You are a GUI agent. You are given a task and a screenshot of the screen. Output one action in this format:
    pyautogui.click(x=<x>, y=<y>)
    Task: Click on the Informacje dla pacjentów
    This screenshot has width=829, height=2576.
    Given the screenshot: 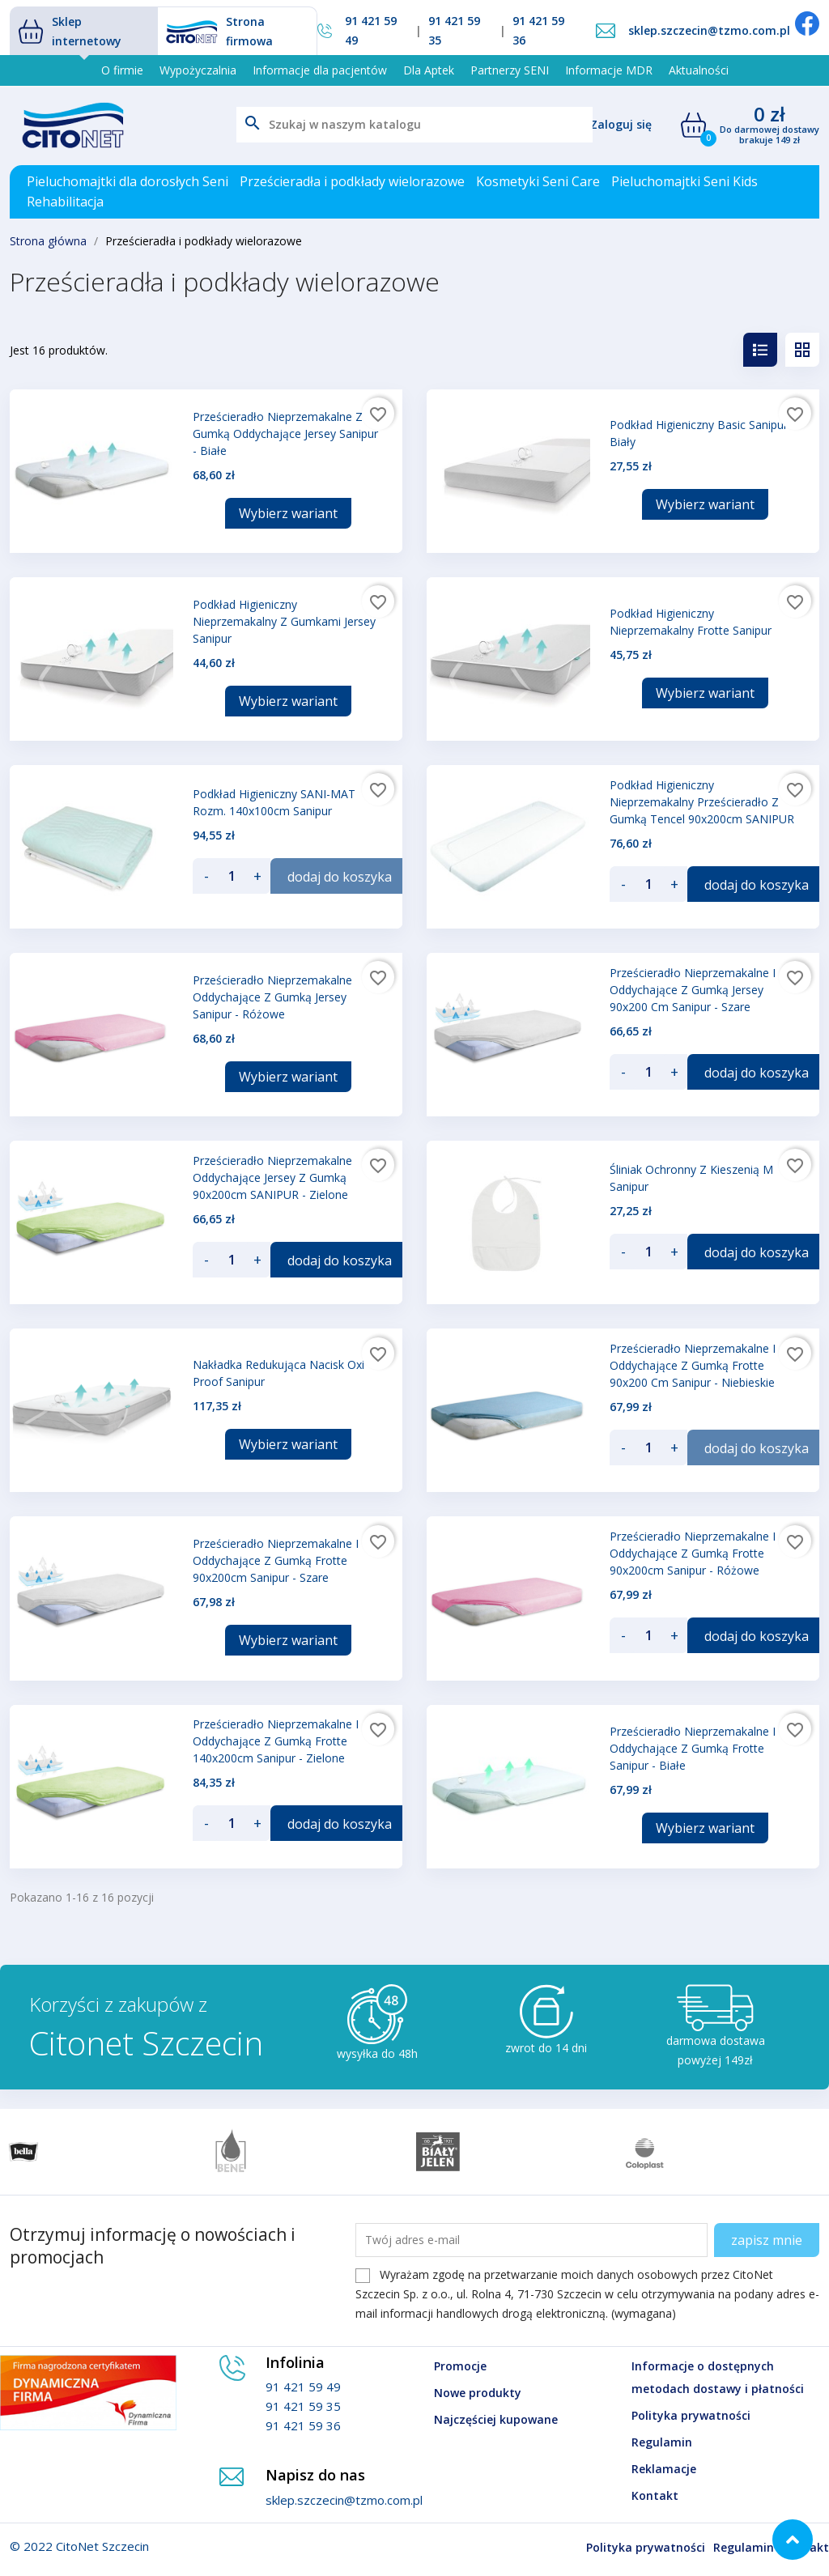 What is the action you would take?
    pyautogui.click(x=320, y=70)
    